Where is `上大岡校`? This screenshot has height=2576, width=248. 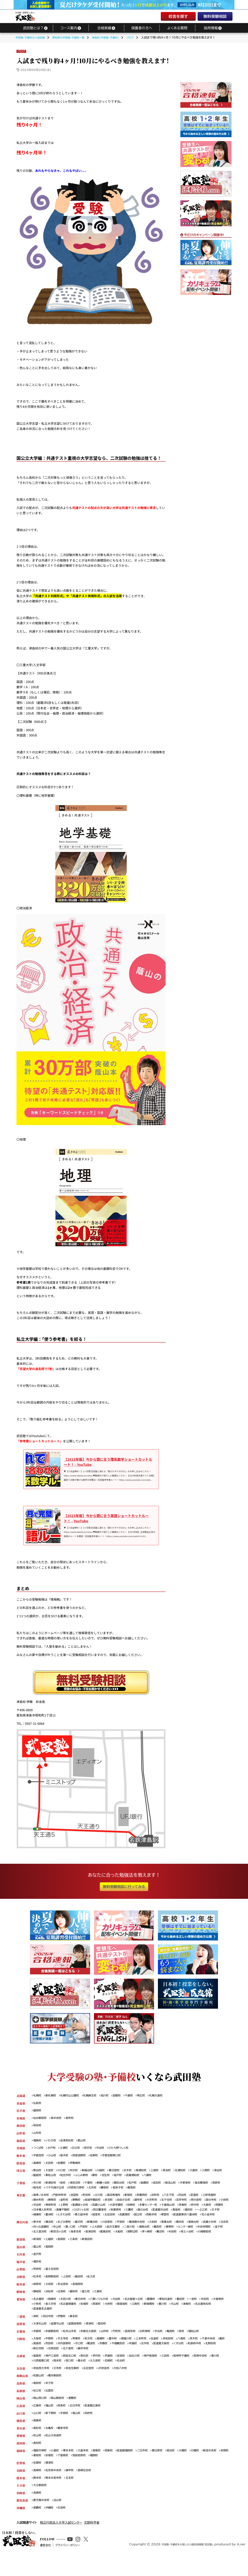
上大岡校 is located at coordinates (115, 2232).